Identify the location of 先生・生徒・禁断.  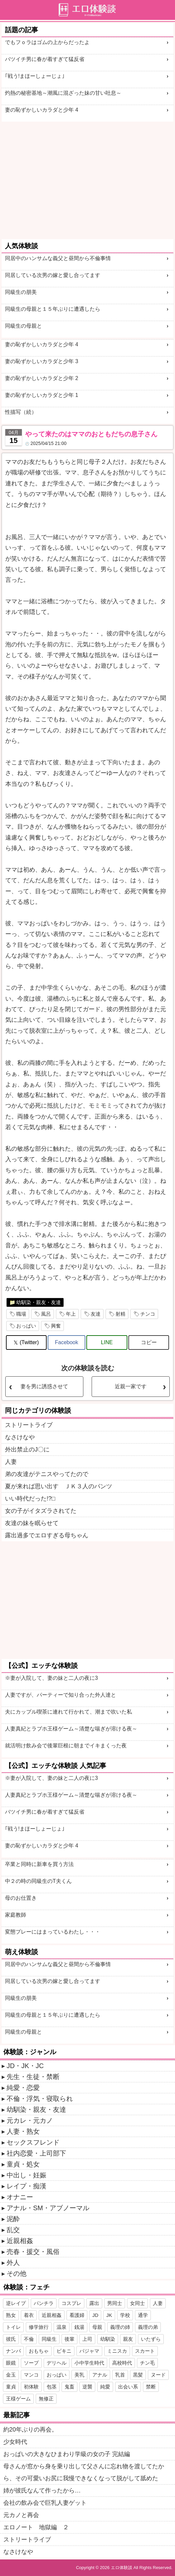
(33, 2076).